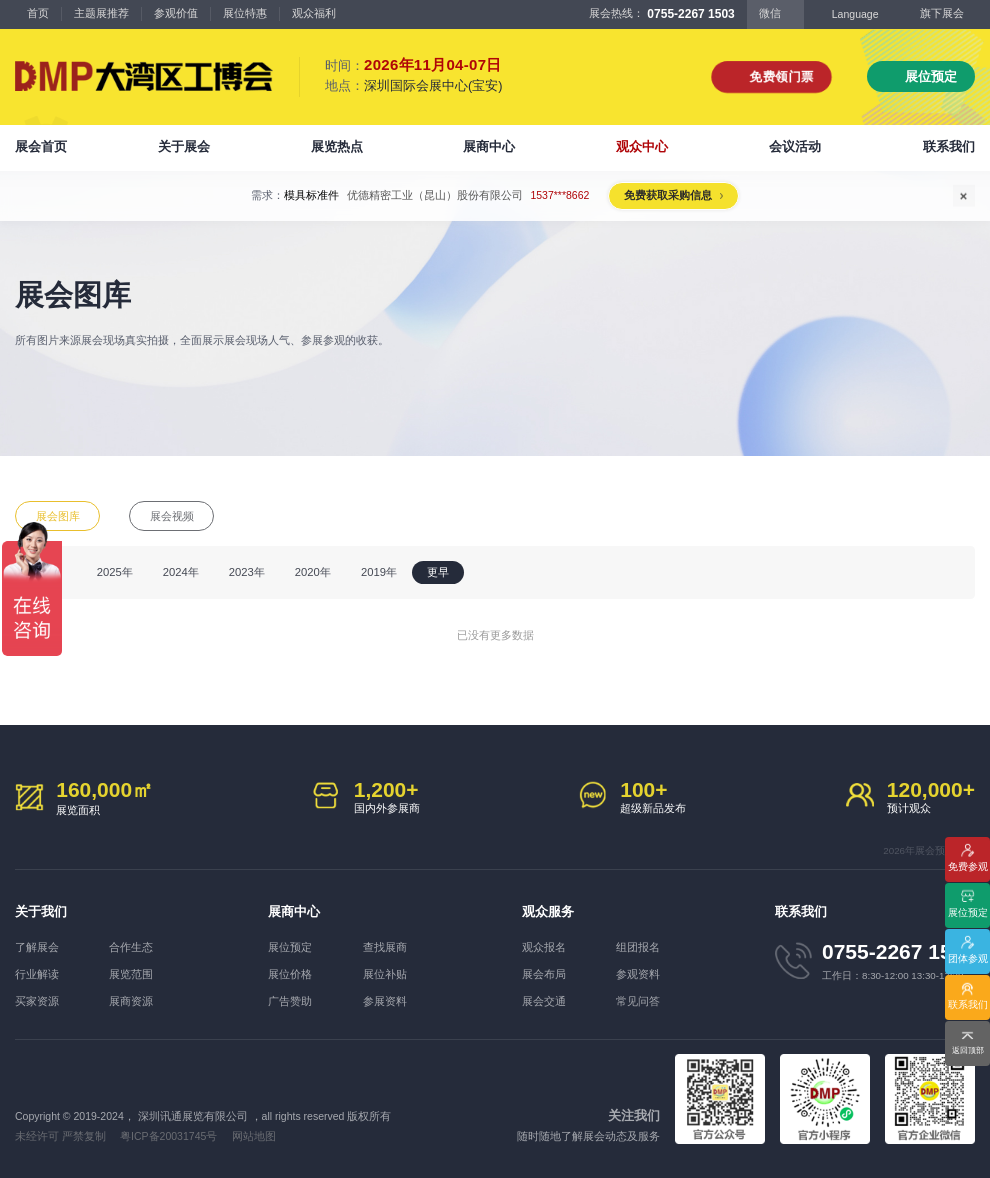 Image resolution: width=990 pixels, height=1178 pixels. Describe the element at coordinates (949, 146) in the screenshot. I see `联系我们` at that location.